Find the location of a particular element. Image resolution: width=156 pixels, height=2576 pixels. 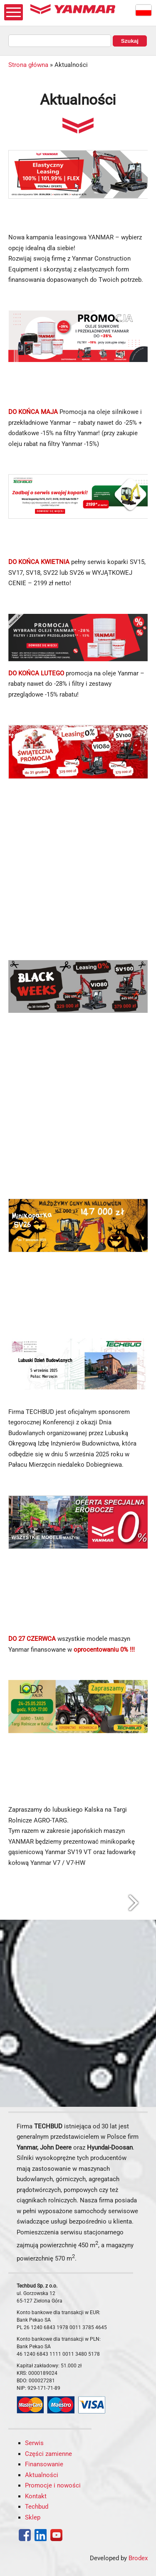

Finansowanie is located at coordinates (44, 2464).